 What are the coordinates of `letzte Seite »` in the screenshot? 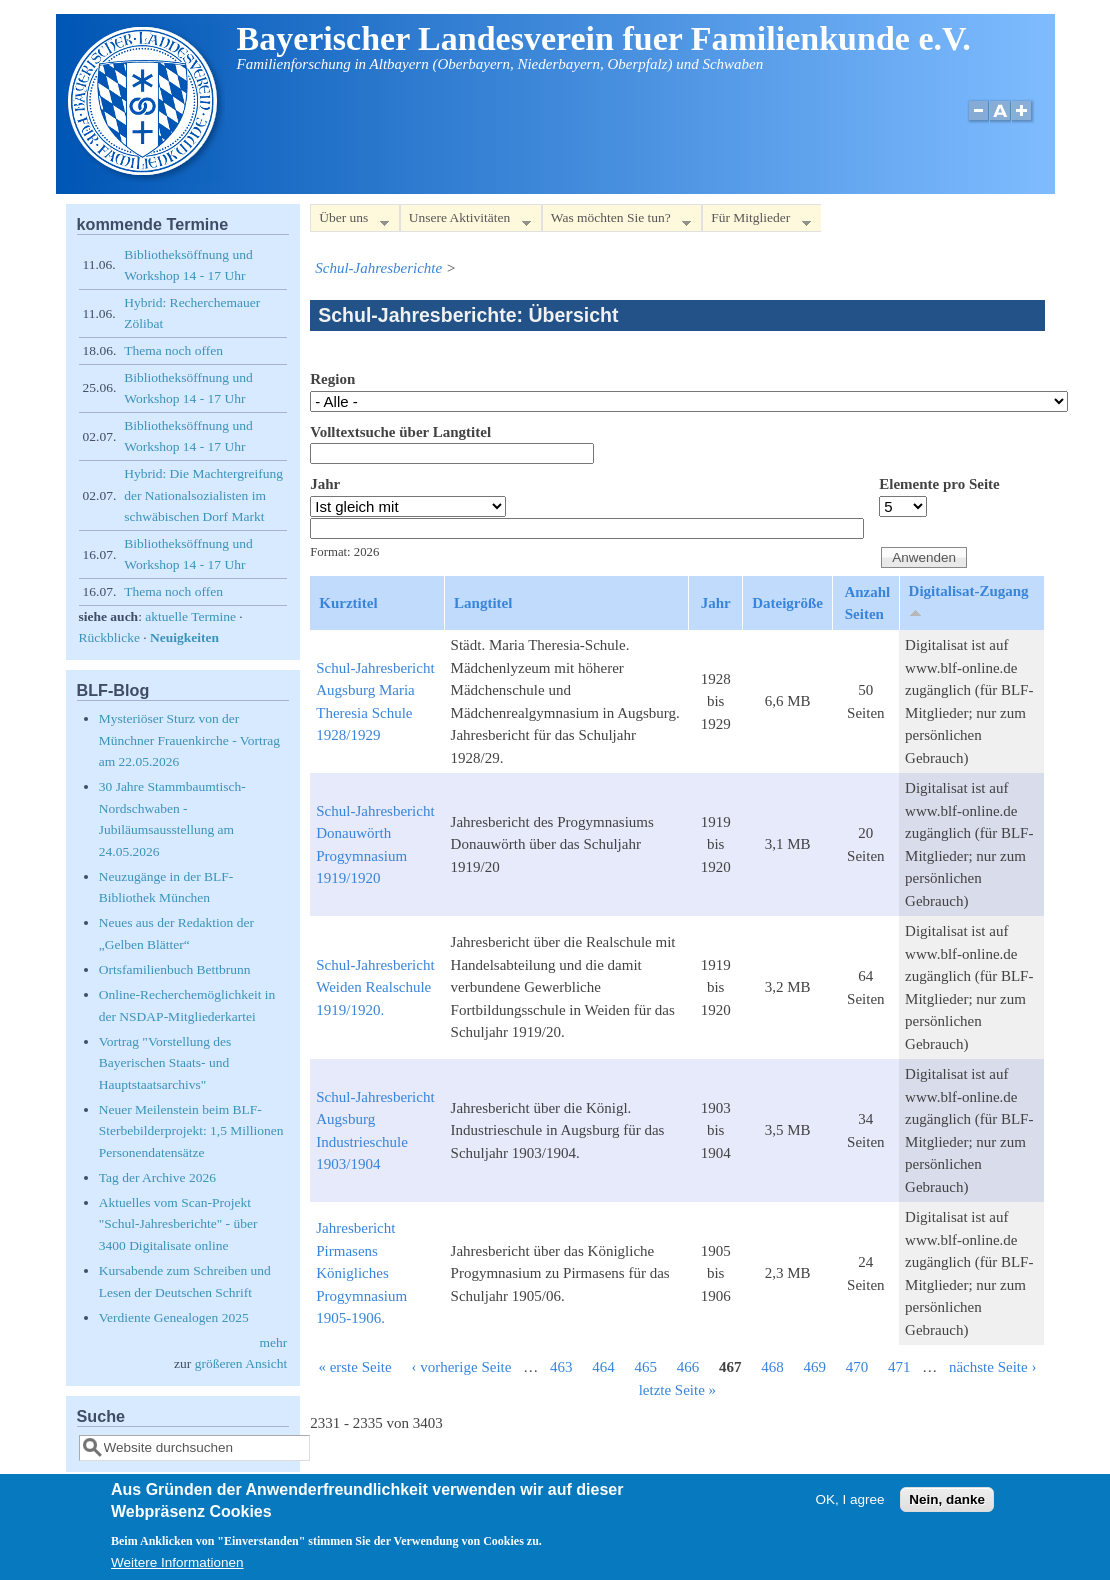 It's located at (677, 1390).